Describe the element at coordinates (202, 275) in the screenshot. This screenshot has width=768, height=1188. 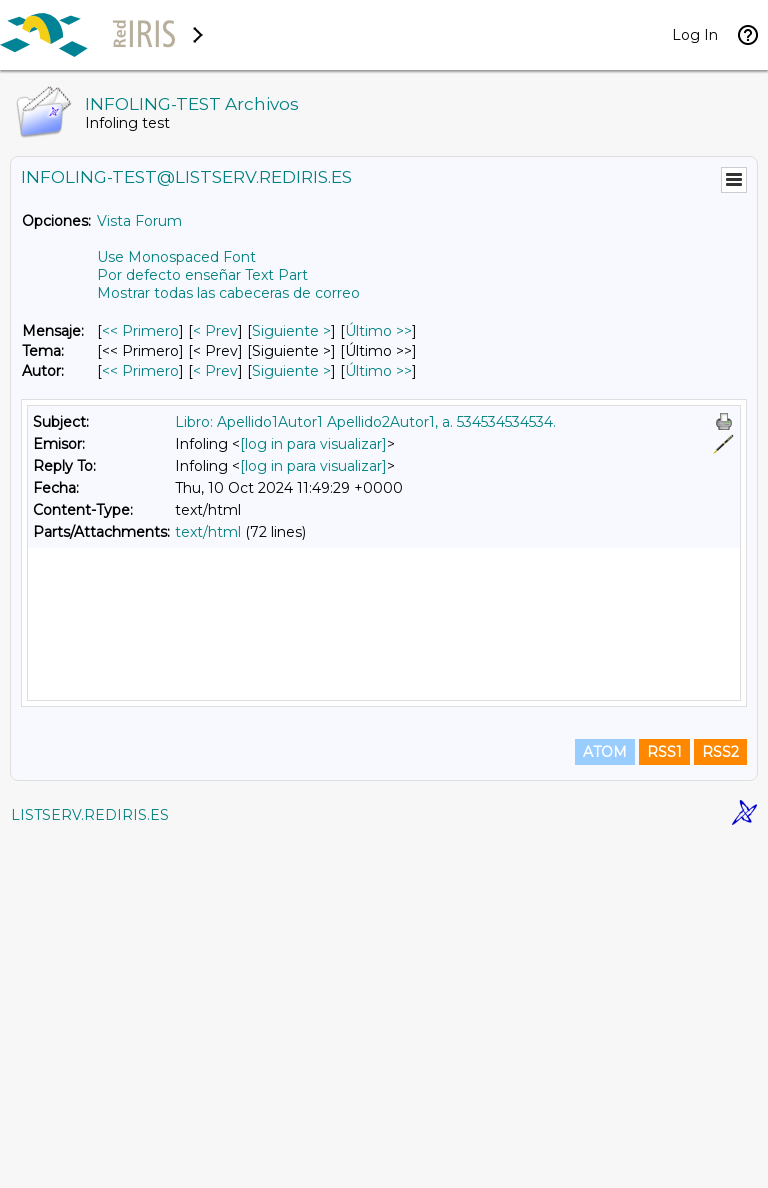
I see `Por defecto enseñar Text Part` at that location.